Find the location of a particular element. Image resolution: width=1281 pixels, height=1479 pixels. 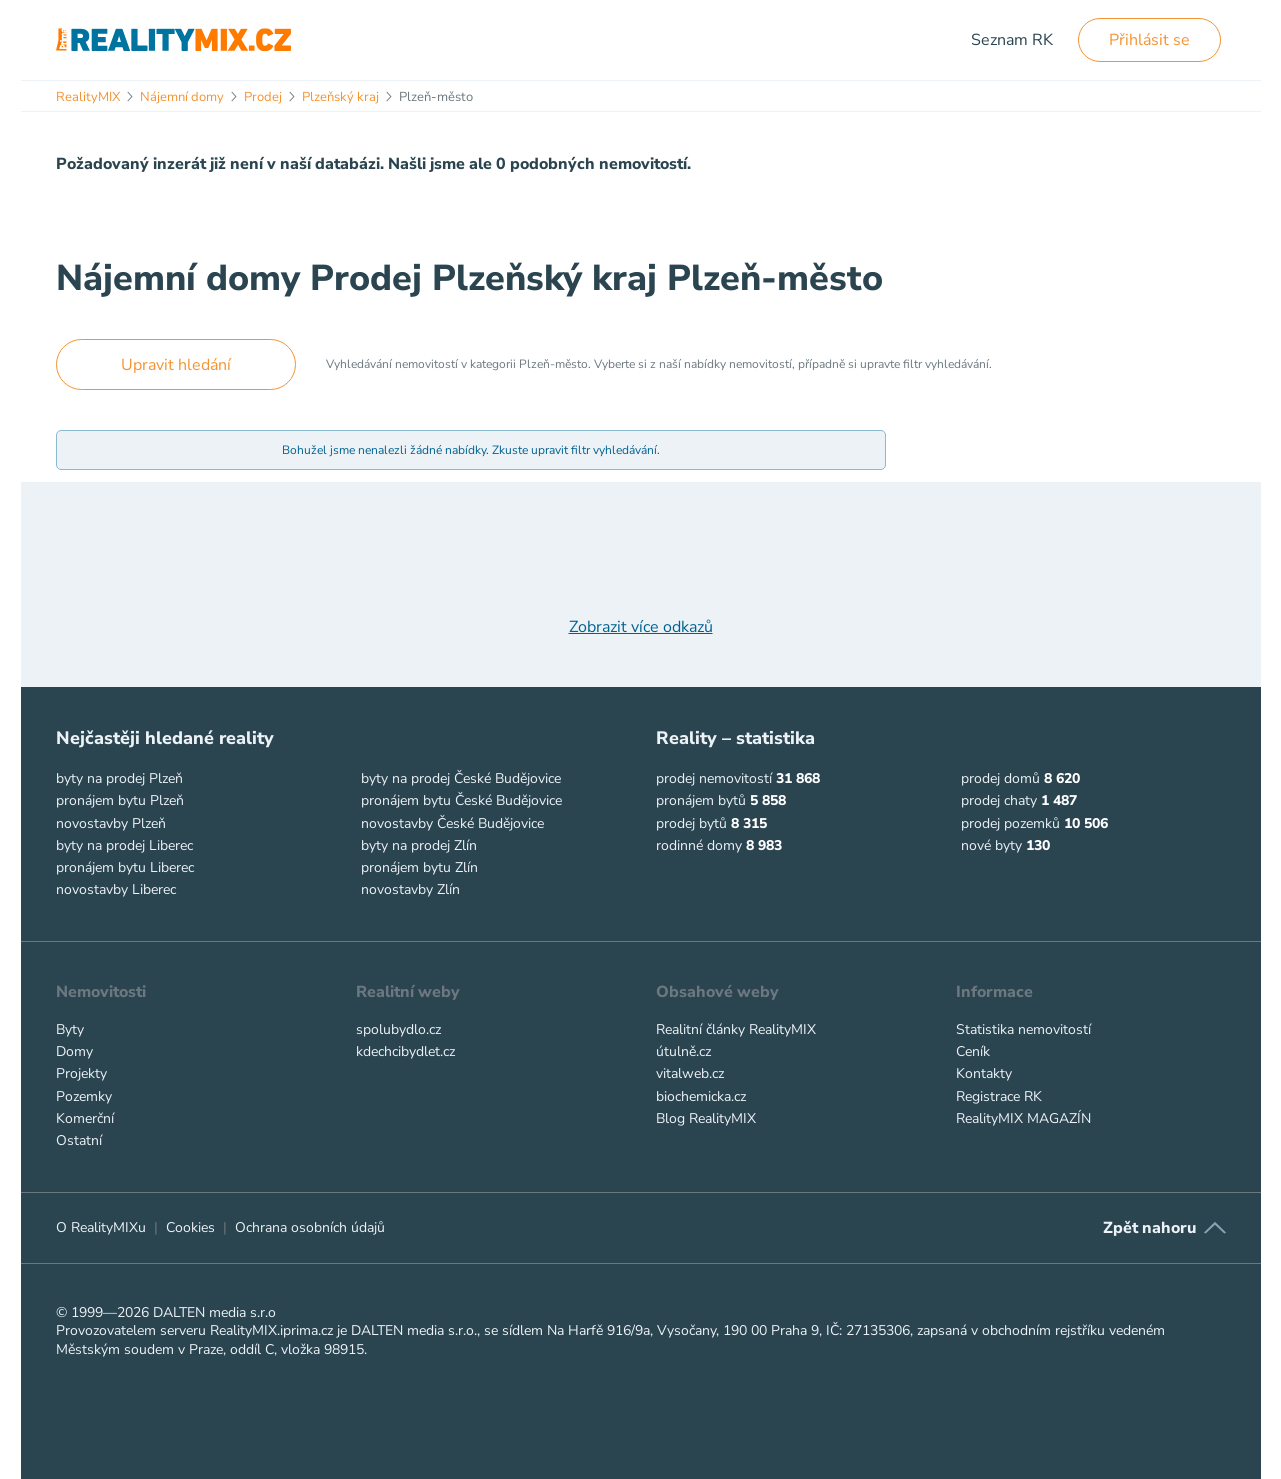

rodinné domy is located at coordinates (699, 845).